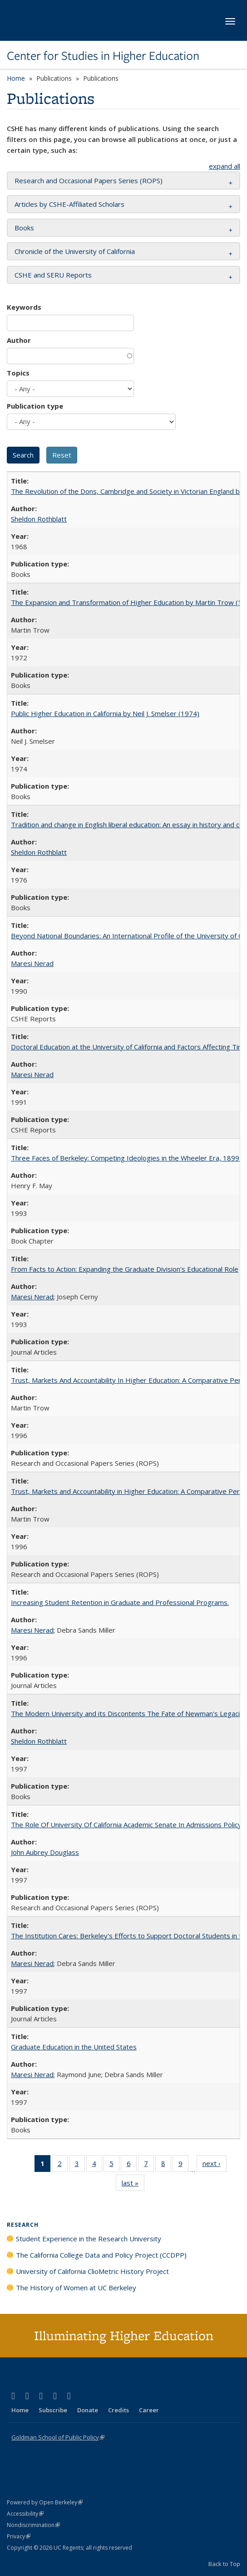 This screenshot has height=2576, width=247. What do you see at coordinates (75, 251) in the screenshot?
I see `Chronicle of the University of California [button]` at bounding box center [75, 251].